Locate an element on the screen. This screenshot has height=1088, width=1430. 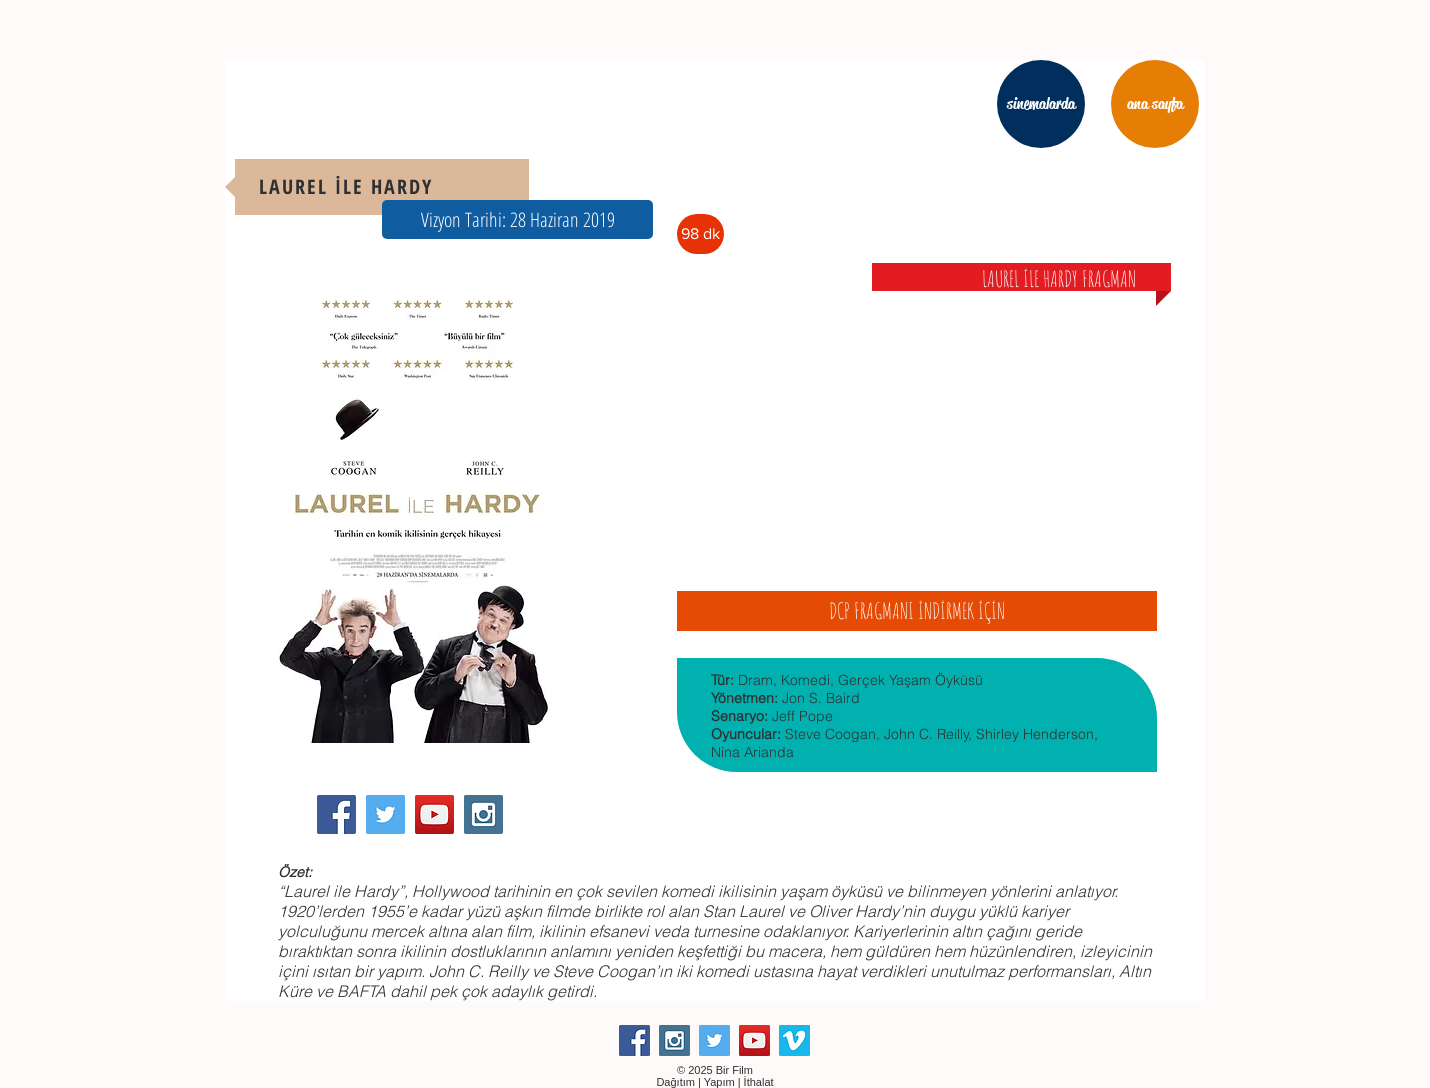
[YouTube Social Icon] is located at coordinates (434, 814).